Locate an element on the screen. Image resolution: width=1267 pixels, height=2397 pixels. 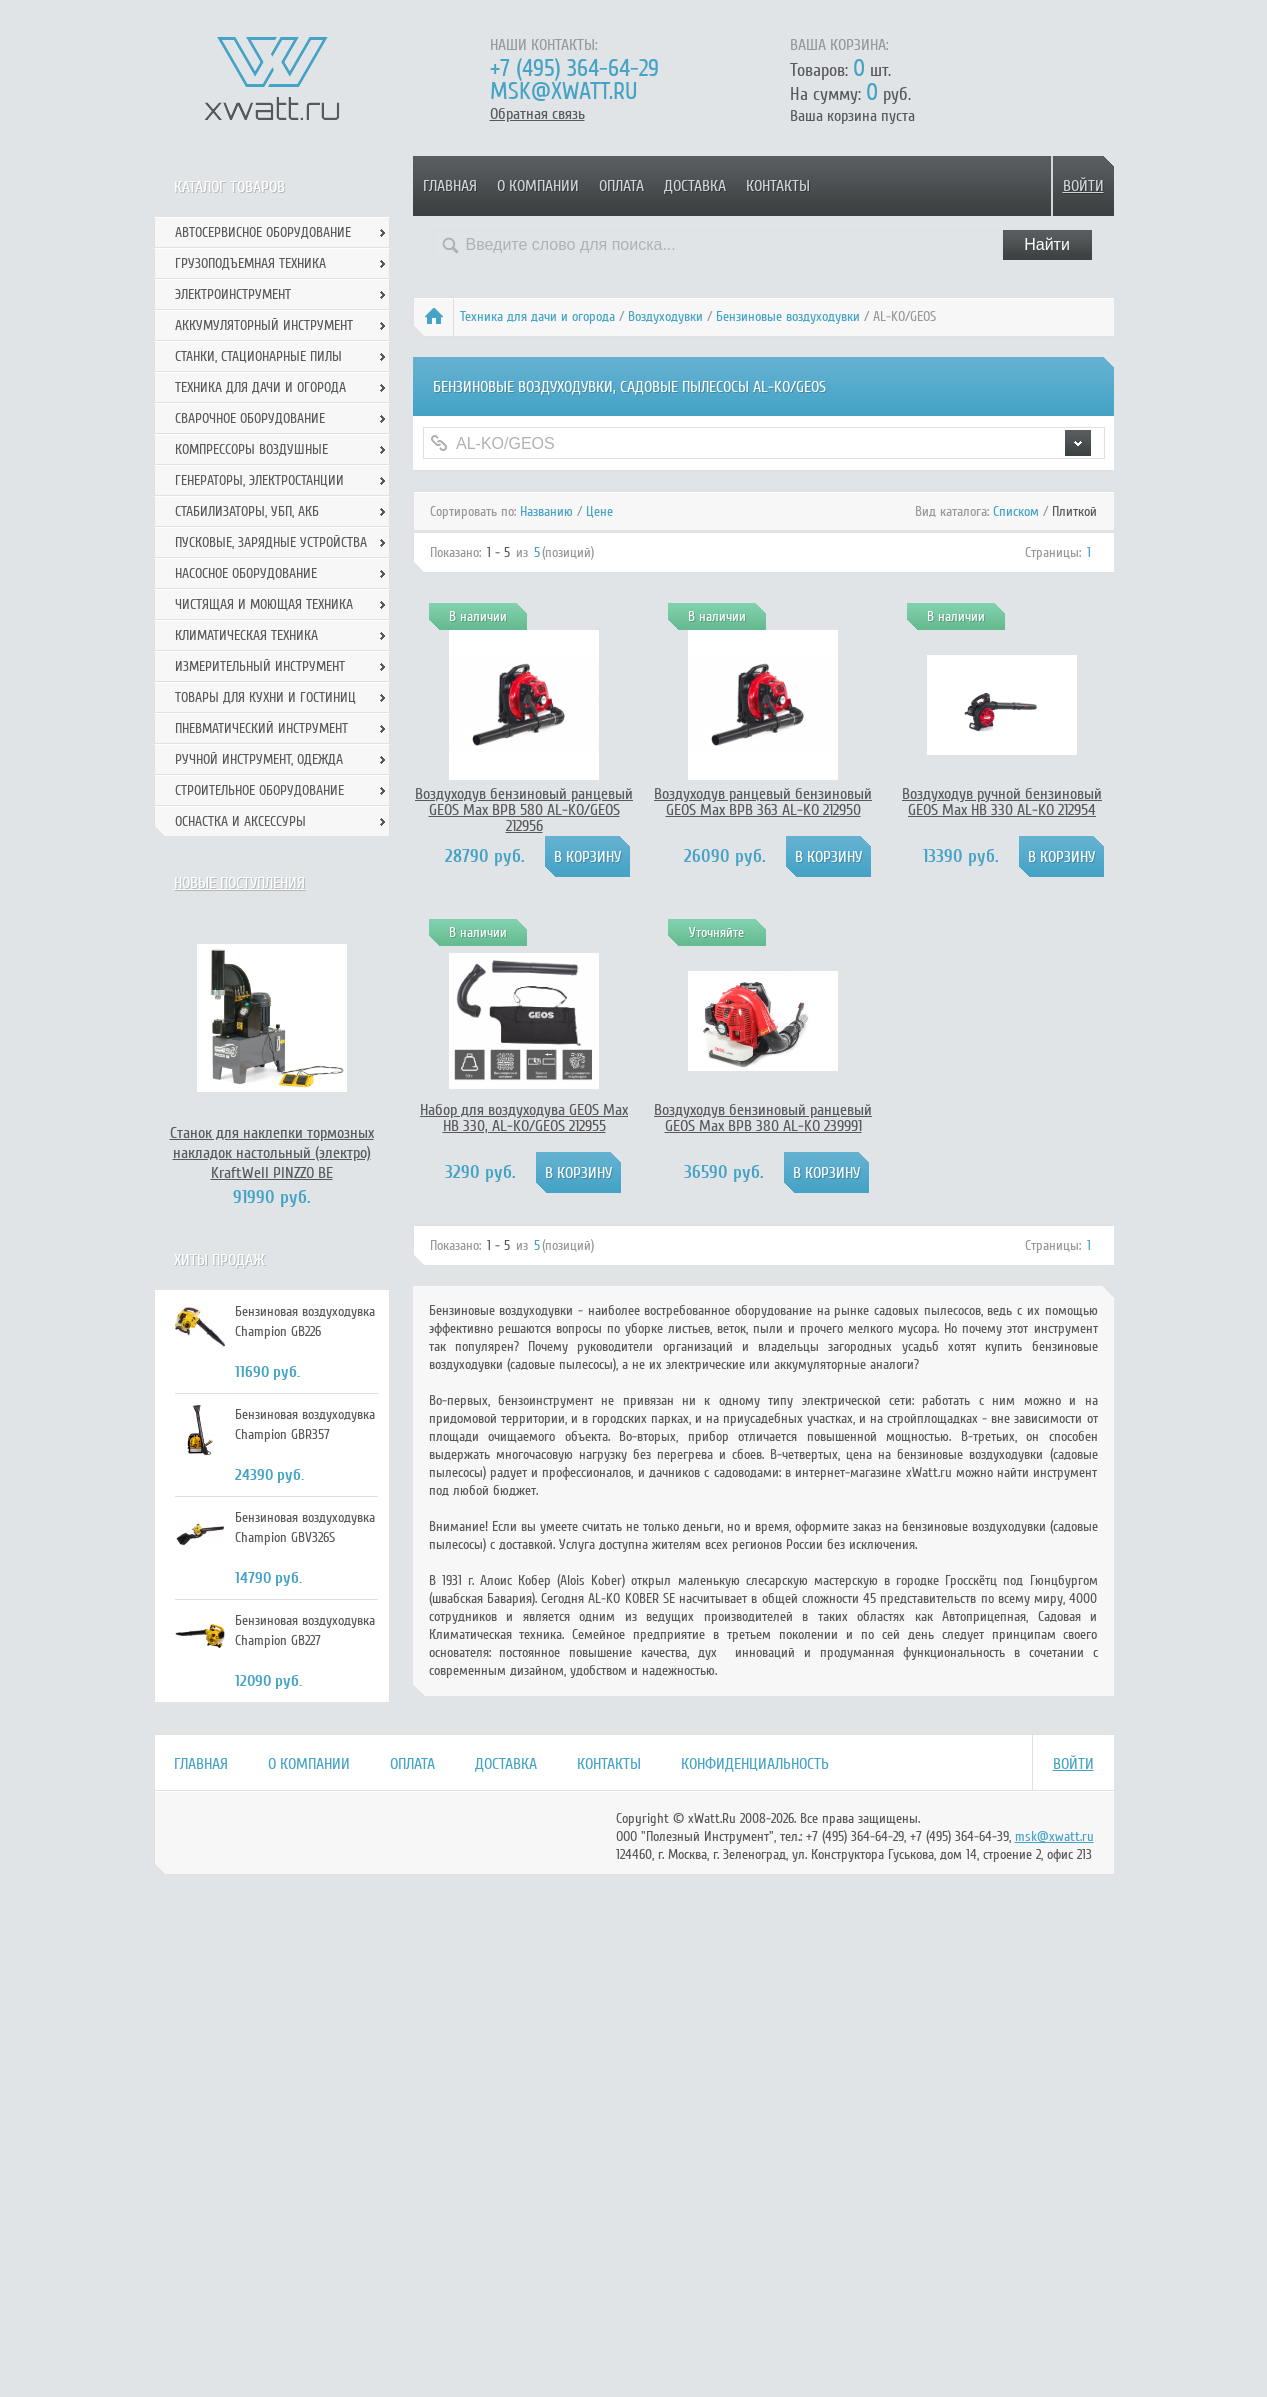
Компрессоры воздушные is located at coordinates (251, 449).